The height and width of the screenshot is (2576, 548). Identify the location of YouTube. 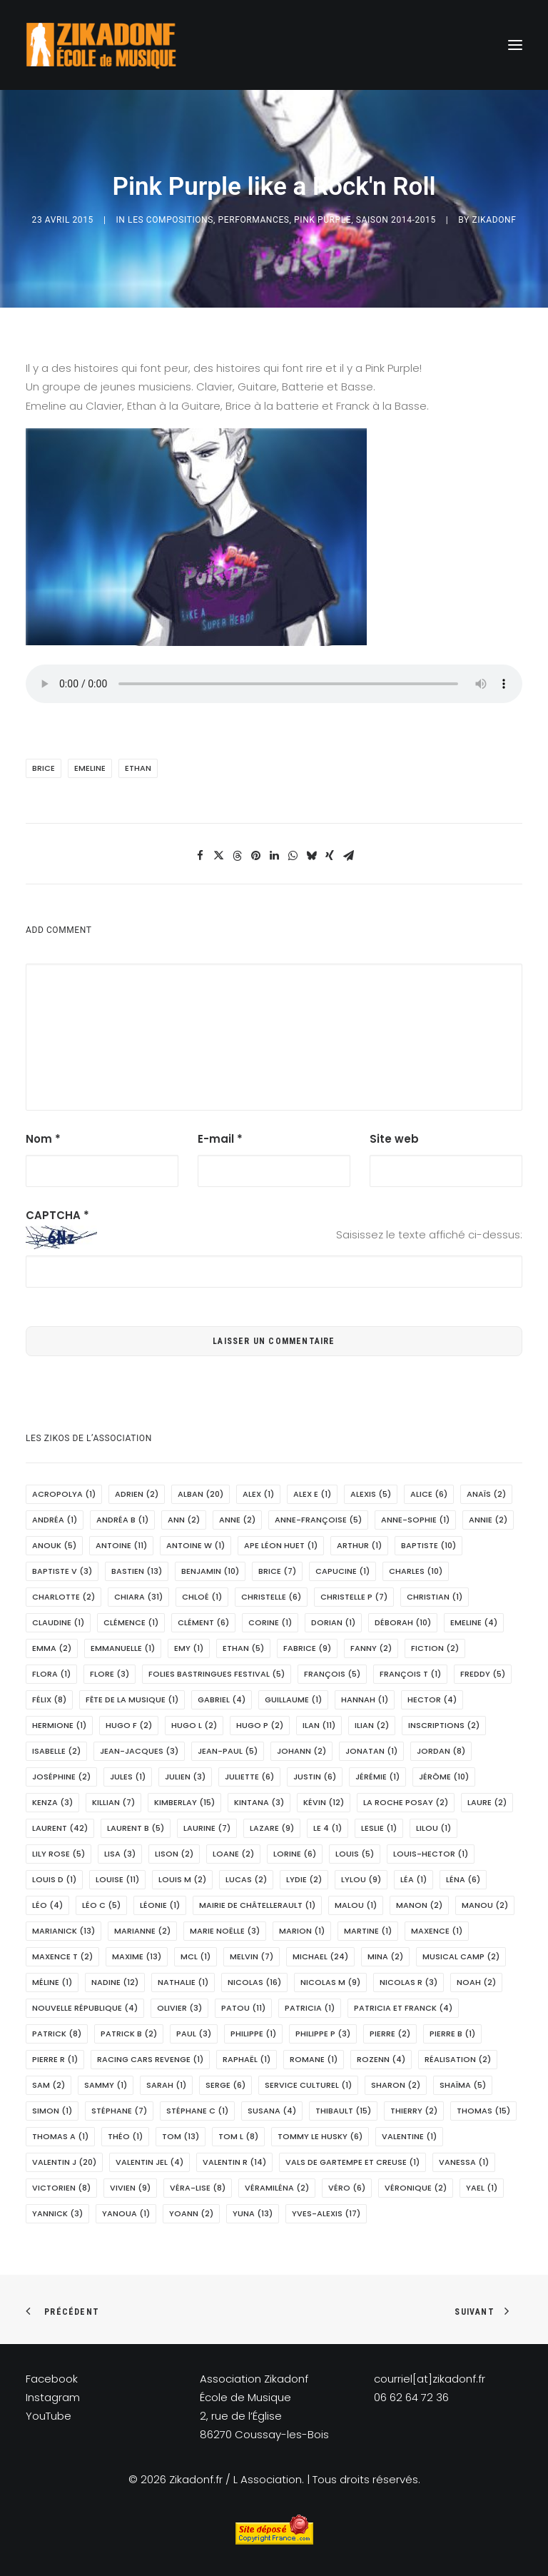
(48, 2415).